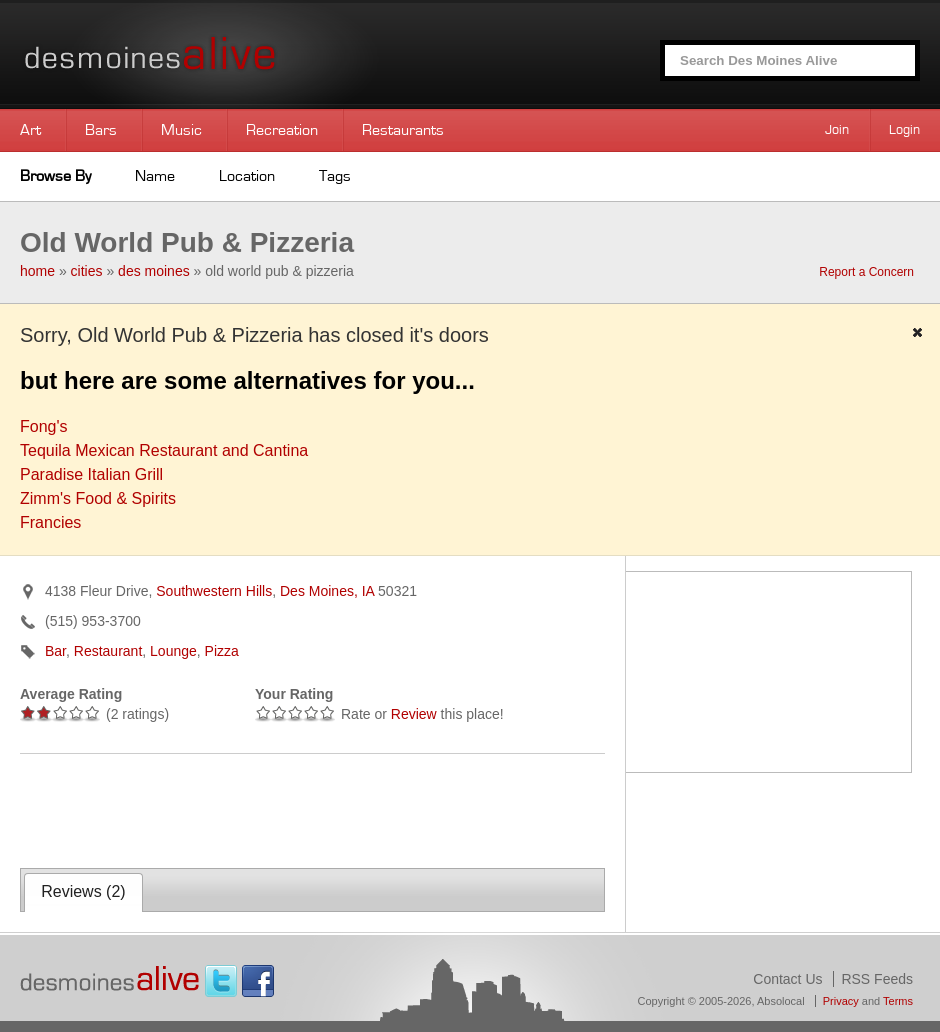  What do you see at coordinates (164, 450) in the screenshot?
I see `Tequila Mexican Restaurant and Cantina` at bounding box center [164, 450].